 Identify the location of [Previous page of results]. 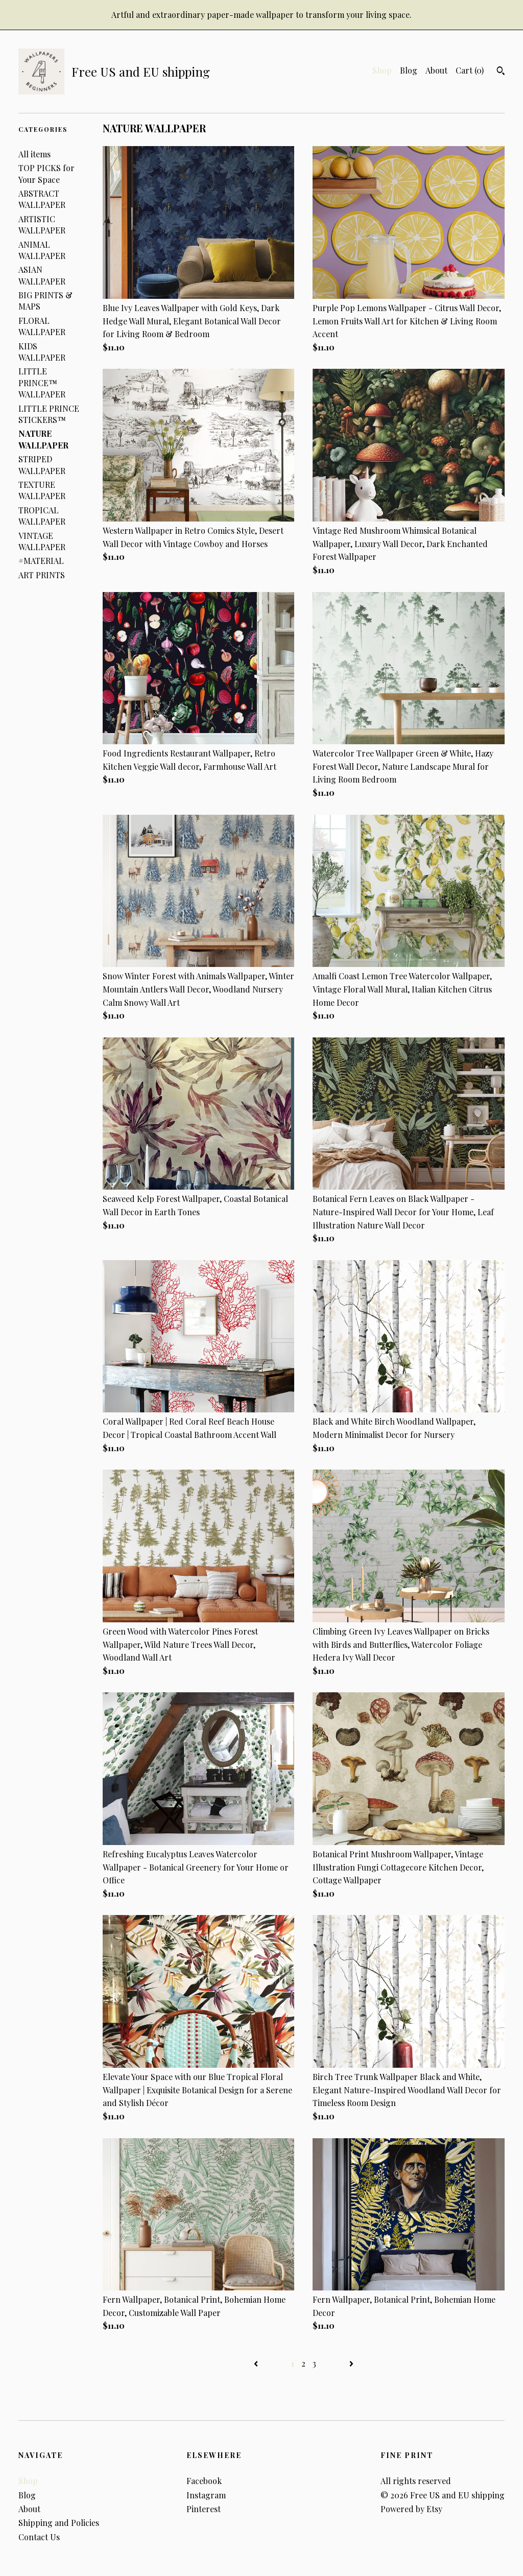
(256, 2363).